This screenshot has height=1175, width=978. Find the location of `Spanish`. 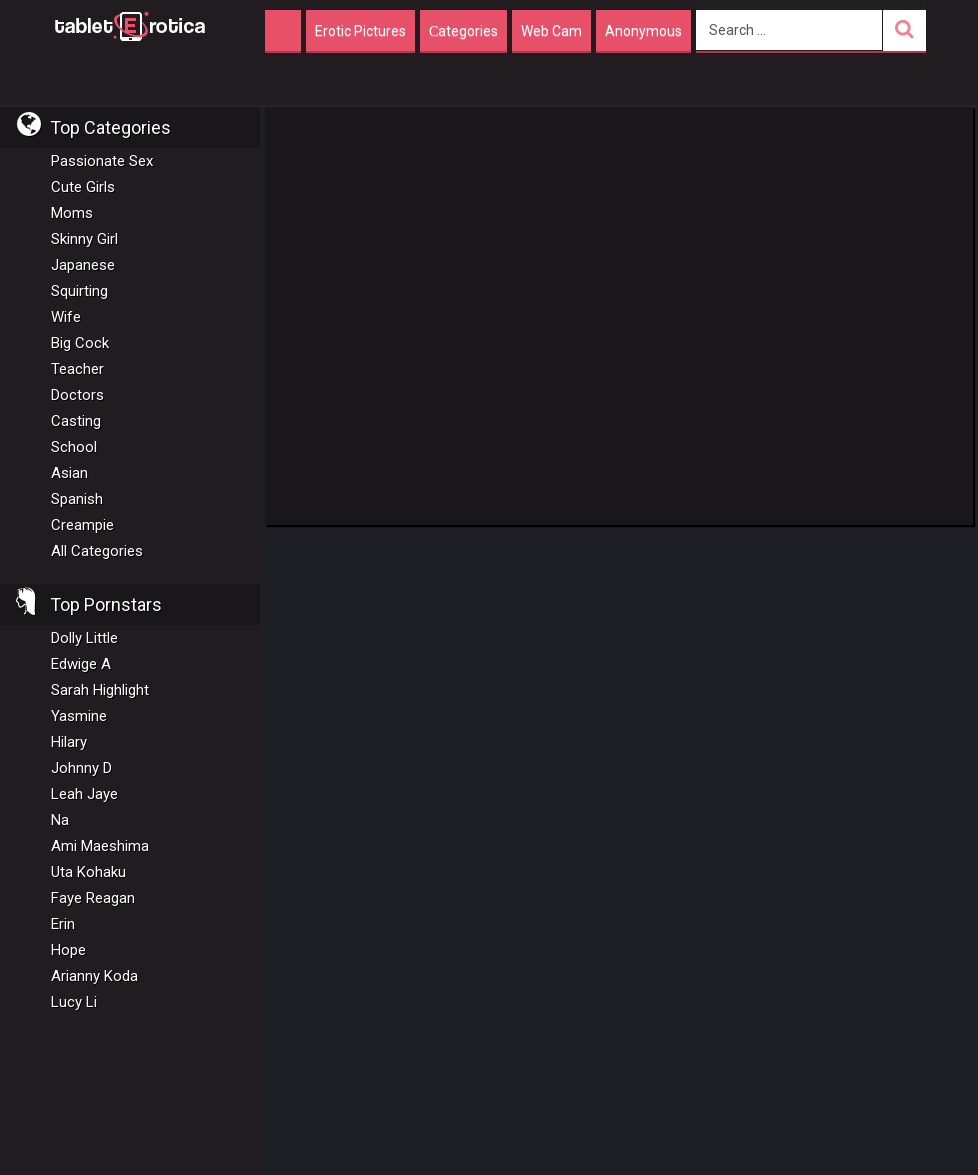

Spanish is located at coordinates (77, 499).